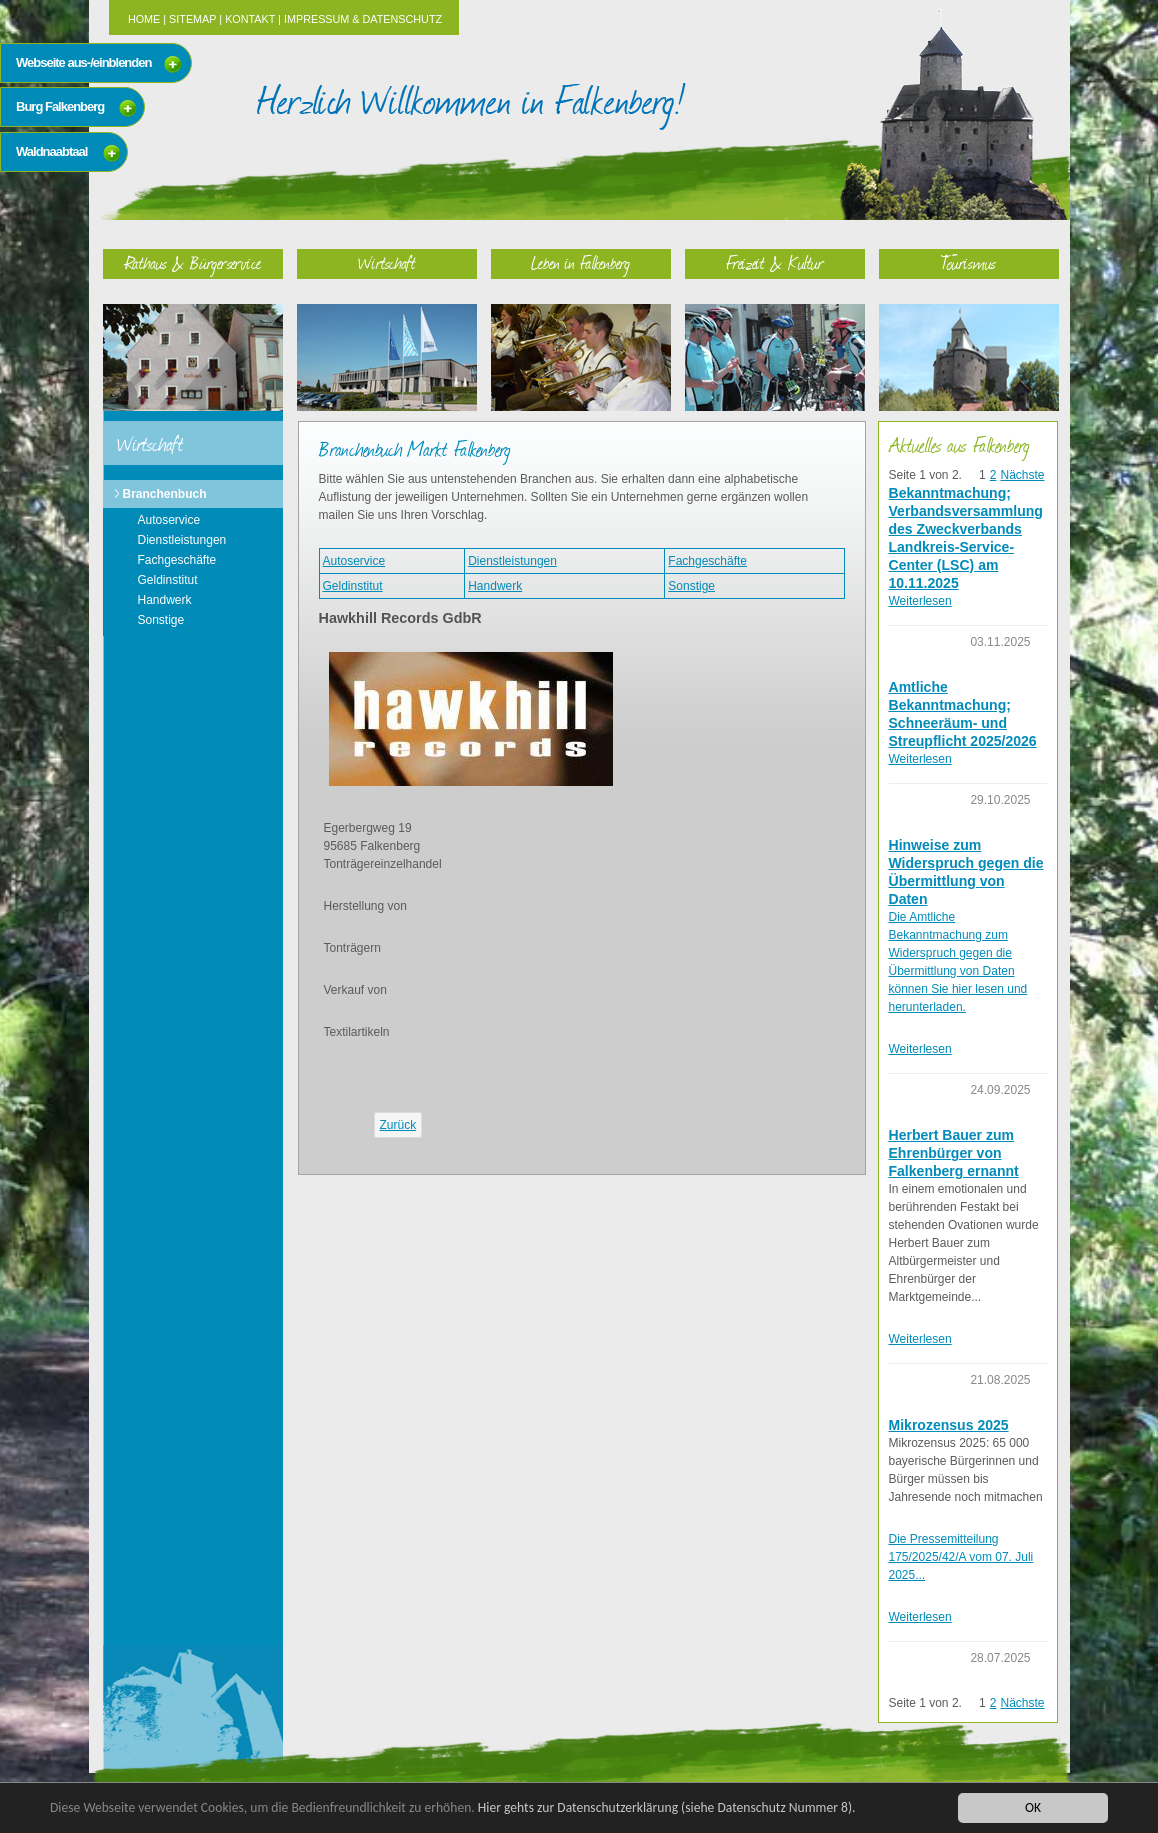 Image resolution: width=1158 pixels, height=1833 pixels. What do you see at coordinates (182, 540) in the screenshot?
I see `Dienstleistungen` at bounding box center [182, 540].